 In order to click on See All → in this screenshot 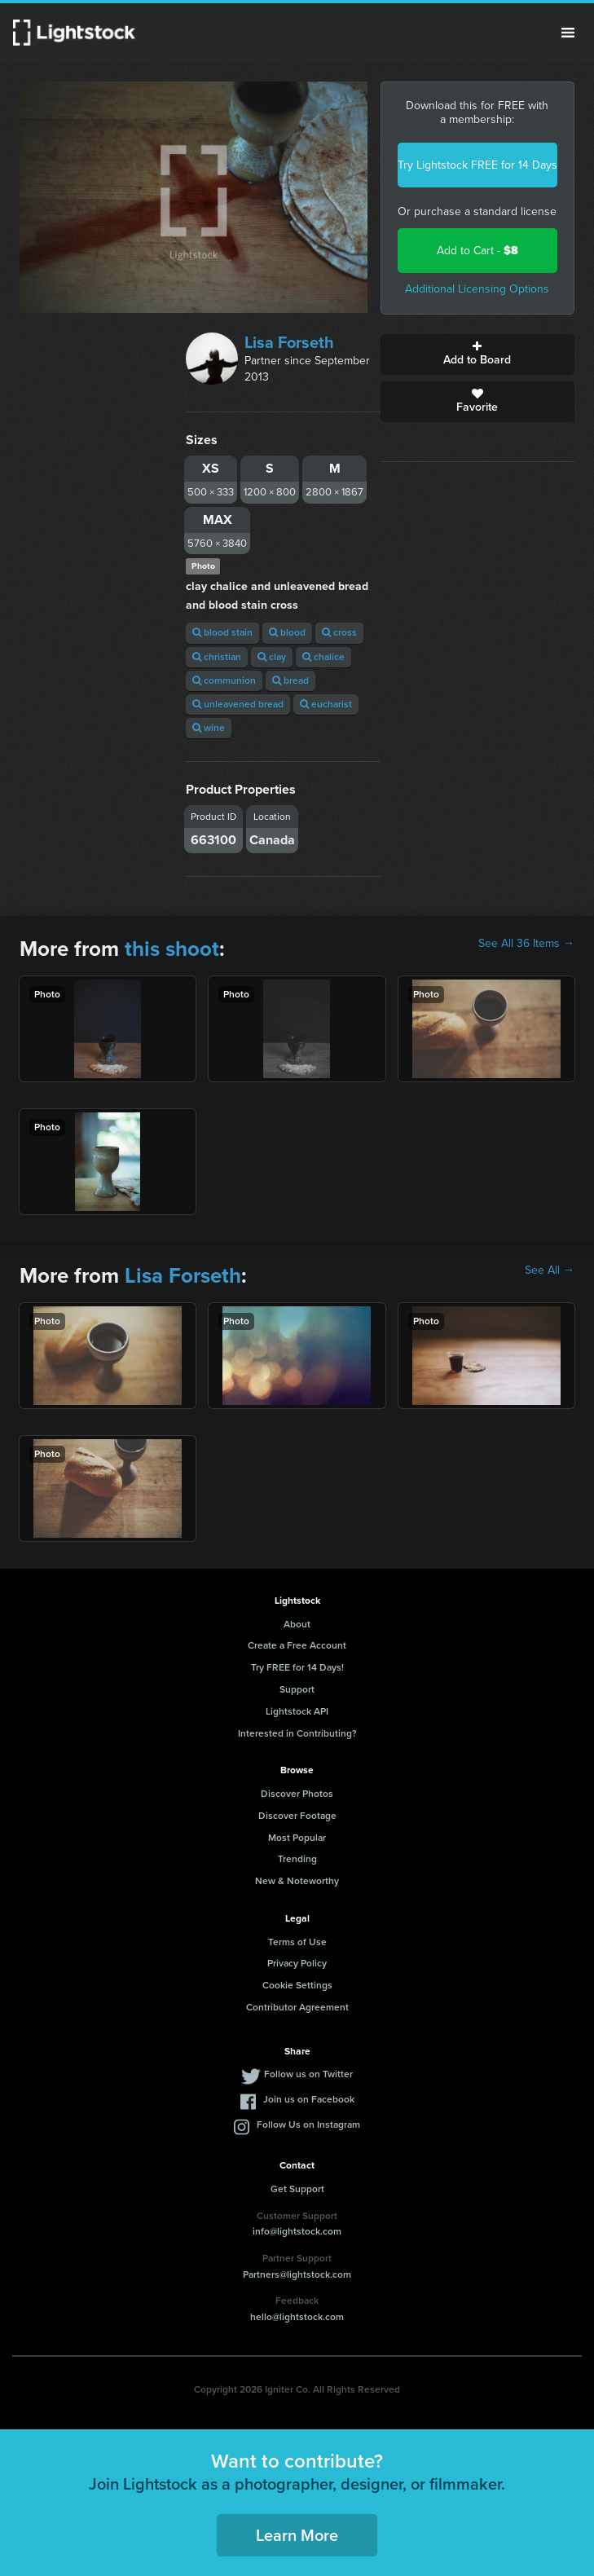, I will do `click(549, 1270)`.